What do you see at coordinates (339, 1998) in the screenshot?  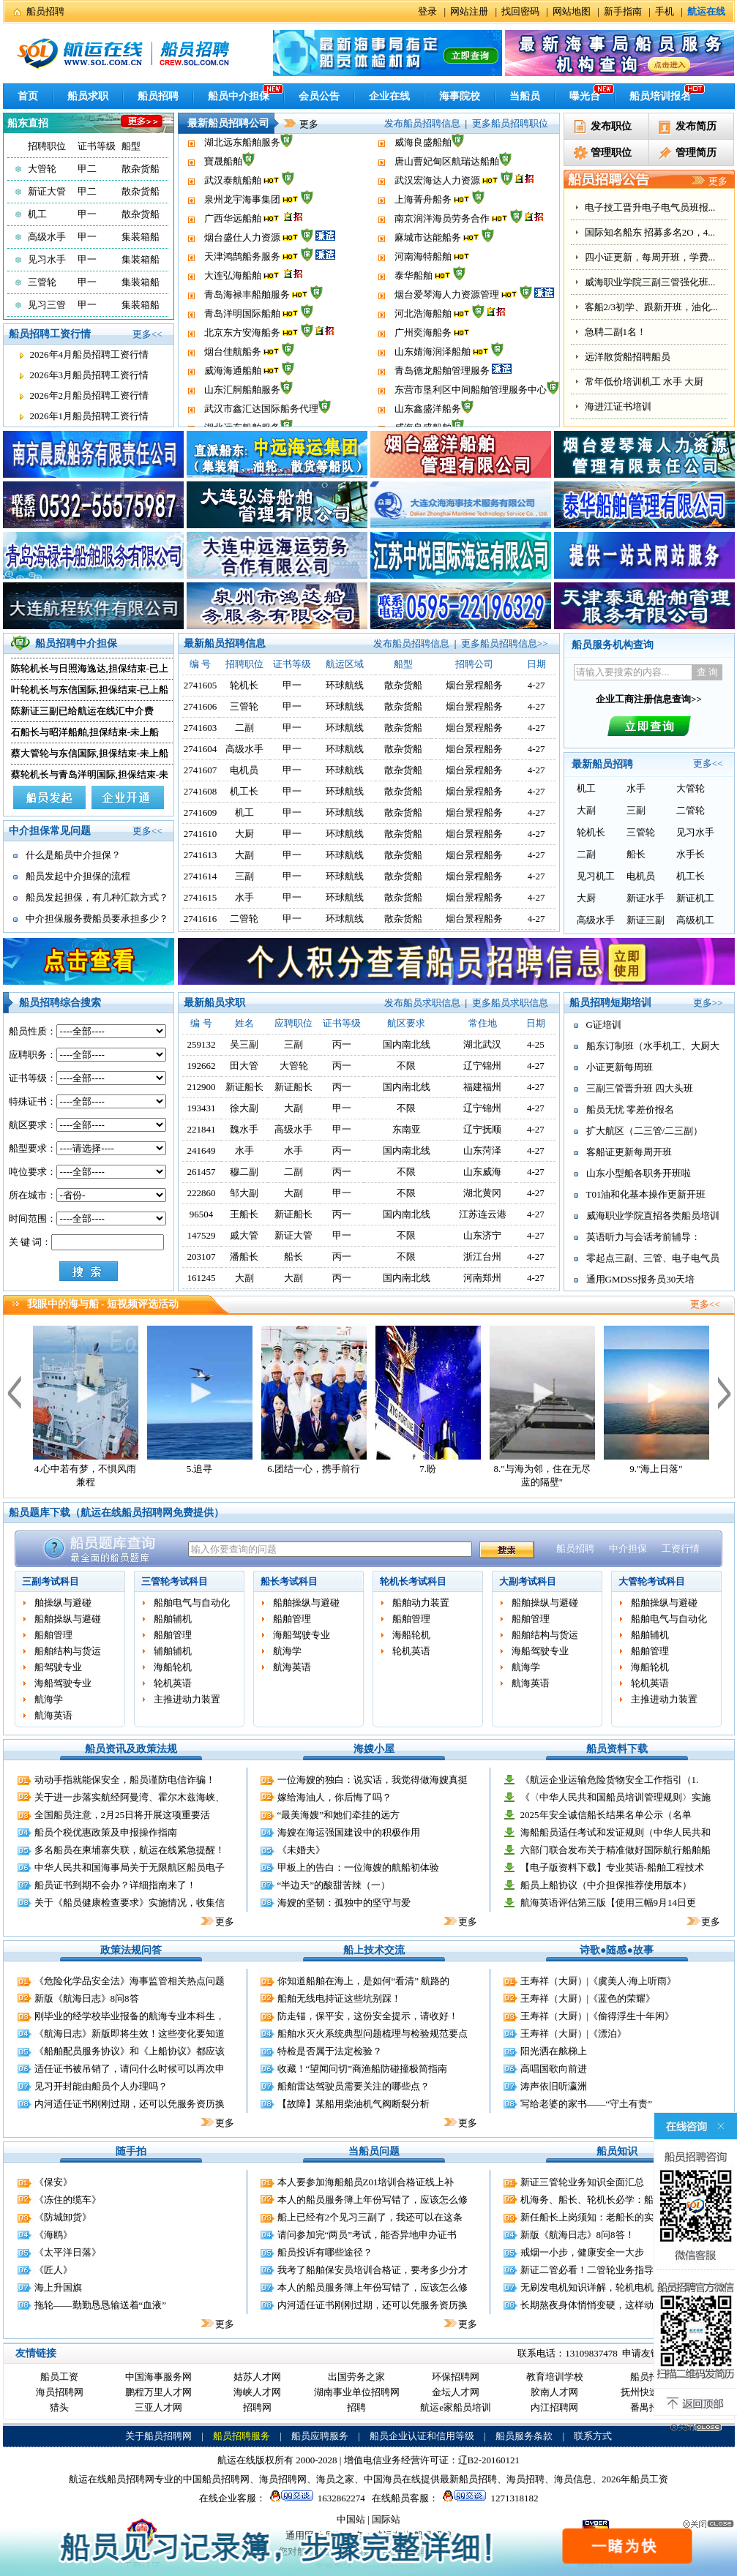 I see `船舶无线电持证这些坑别踩！` at bounding box center [339, 1998].